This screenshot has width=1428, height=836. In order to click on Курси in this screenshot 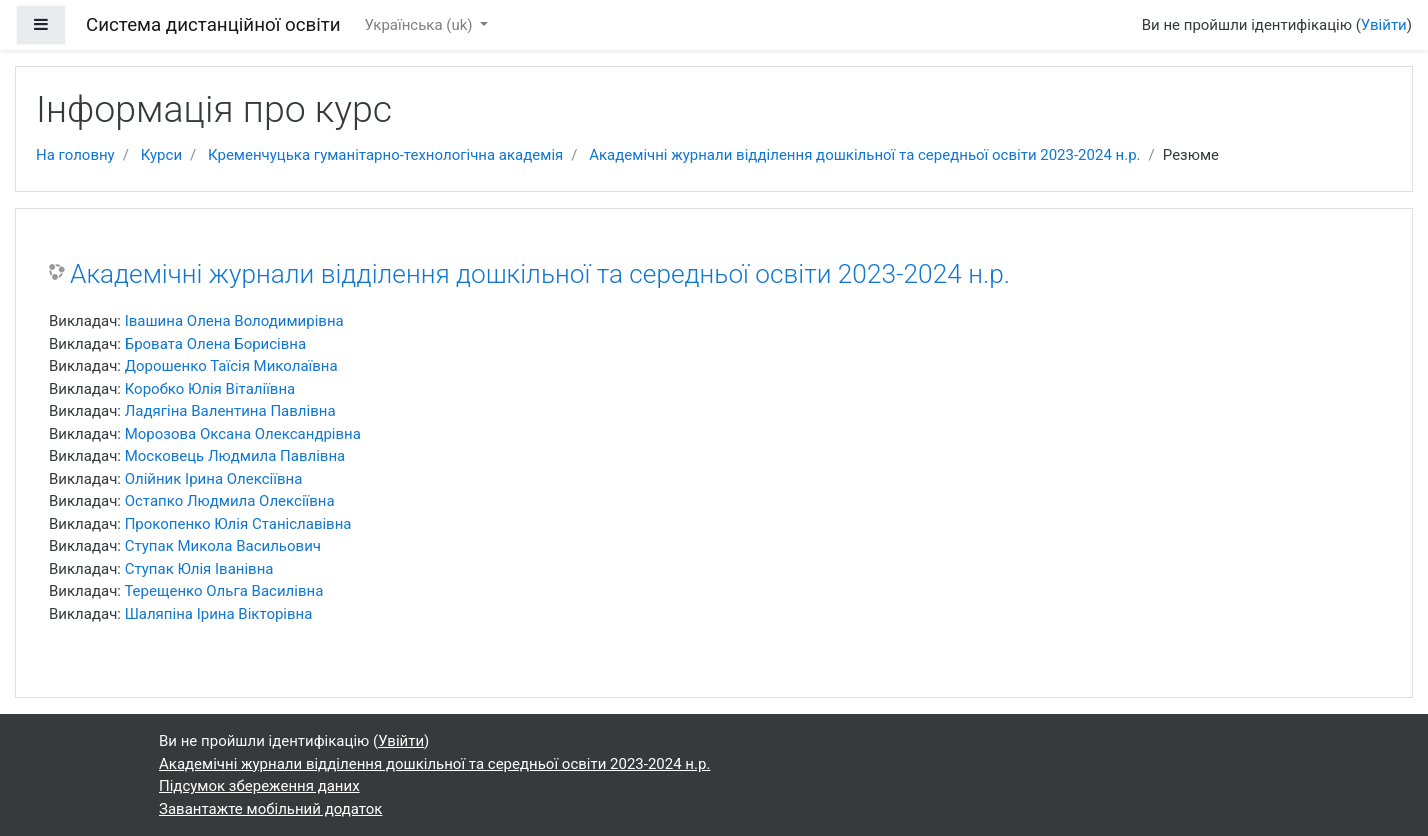, I will do `click(161, 155)`.